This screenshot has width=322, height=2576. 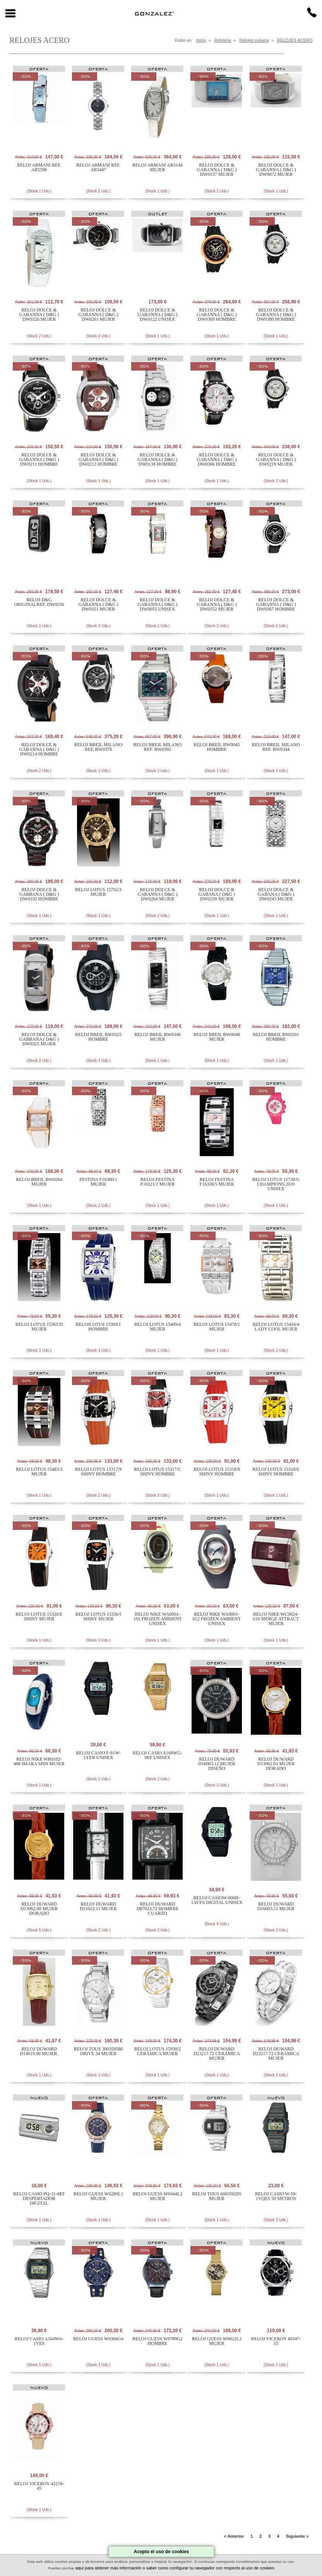 What do you see at coordinates (276, 747) in the screenshot?
I see `RELOJ BREIL MILANO REF. BW0344` at bounding box center [276, 747].